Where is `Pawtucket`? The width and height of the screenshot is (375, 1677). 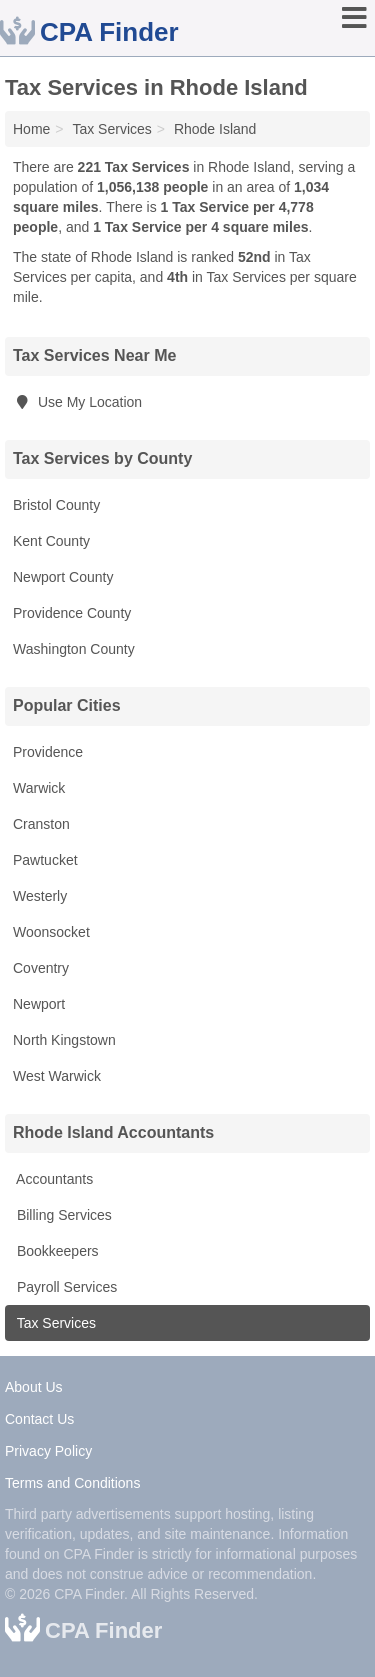
Pawtucket is located at coordinates (45, 860).